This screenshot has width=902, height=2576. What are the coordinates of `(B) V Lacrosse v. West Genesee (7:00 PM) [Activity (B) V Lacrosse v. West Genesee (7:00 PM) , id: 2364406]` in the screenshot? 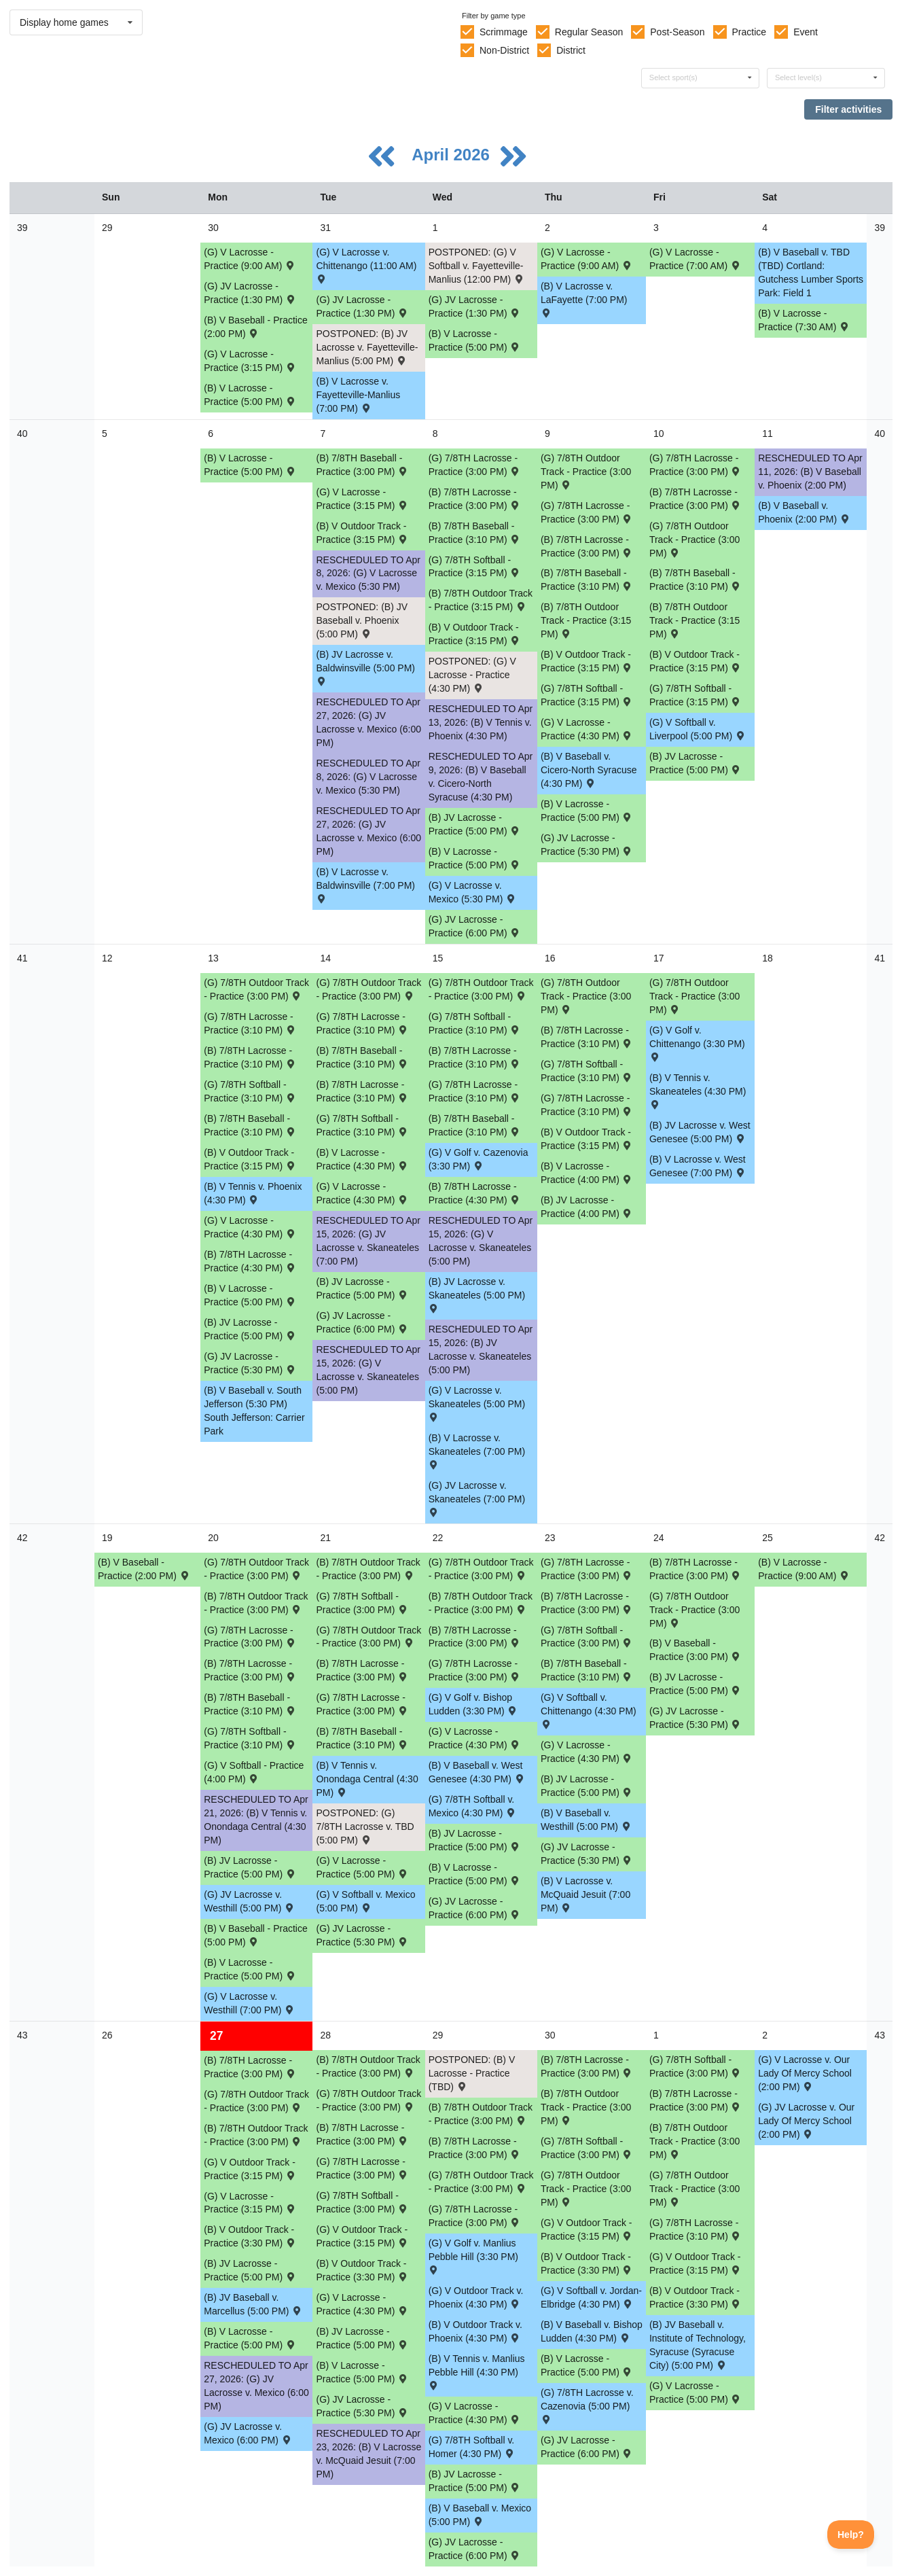 It's located at (697, 1166).